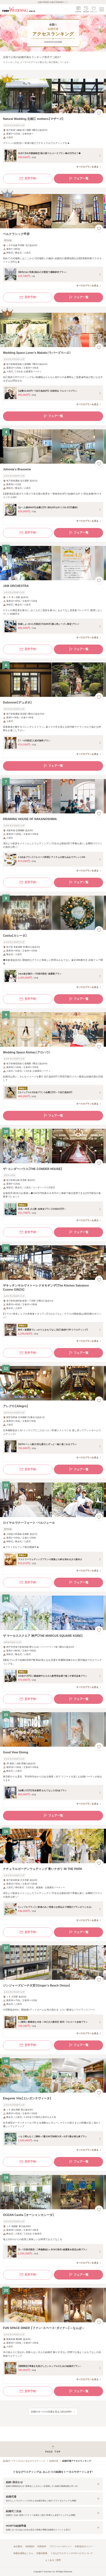 This screenshot has height=2576, width=106. Describe the element at coordinates (53, 2484) in the screenshot. I see `[button]` at that location.